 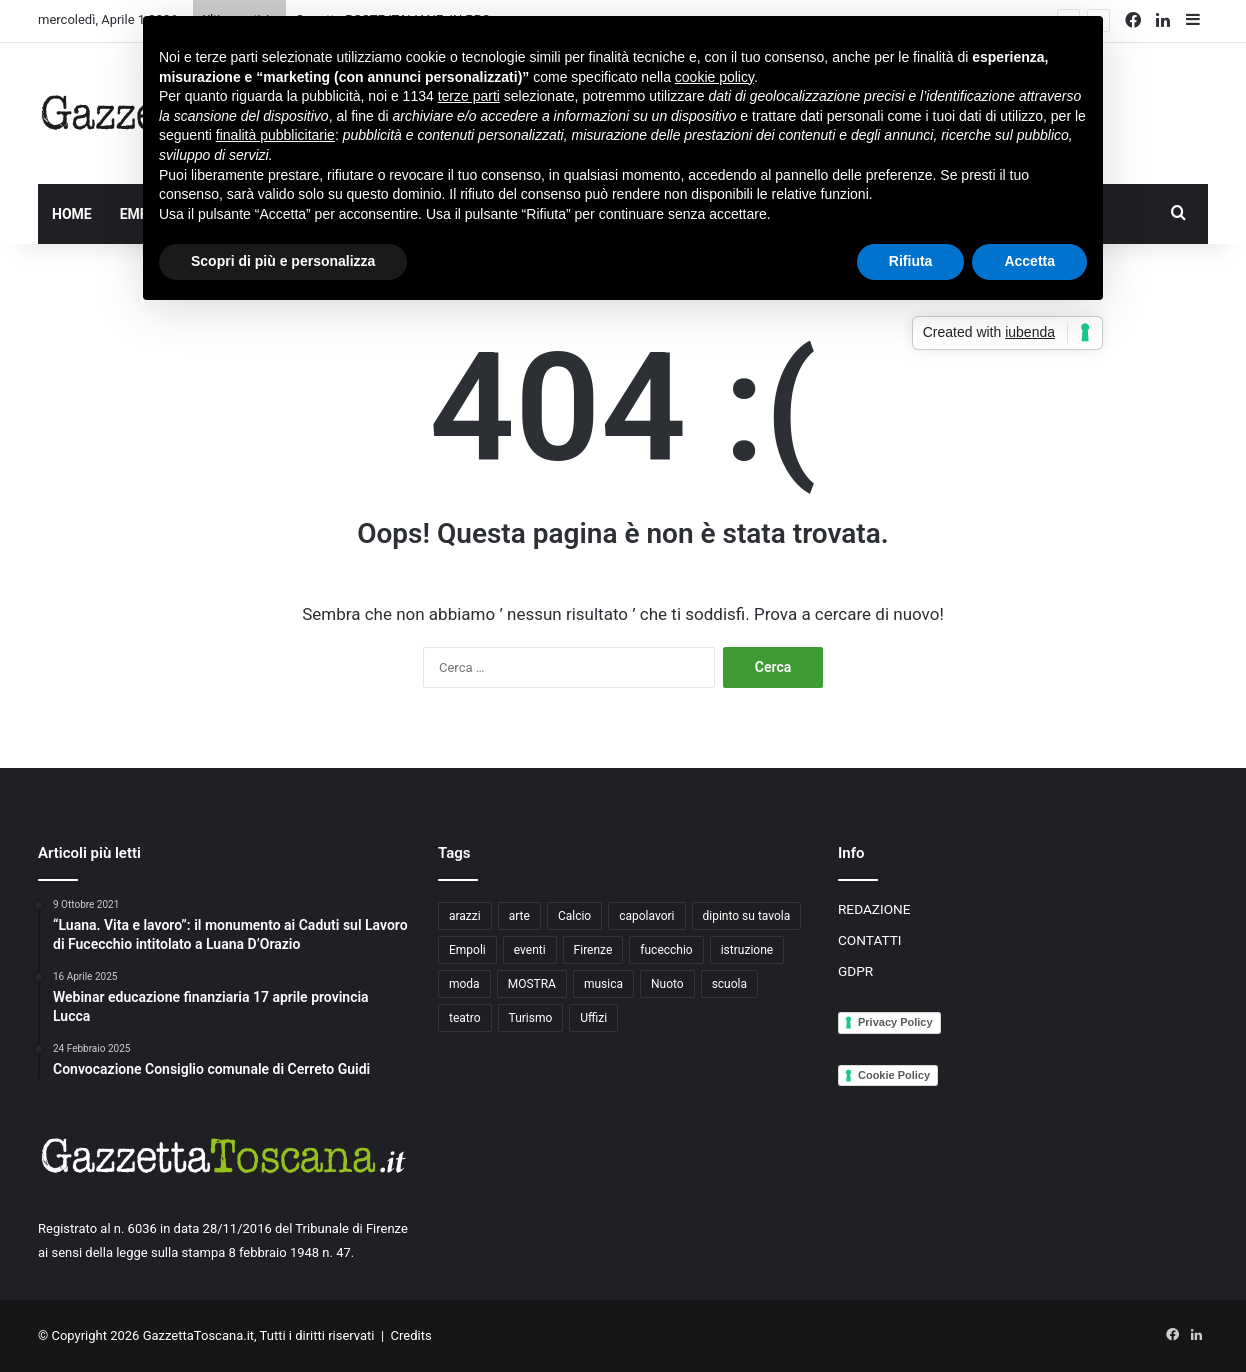 I want to click on teatro [teatro (3 elementi)], so click(x=465, y=1018).